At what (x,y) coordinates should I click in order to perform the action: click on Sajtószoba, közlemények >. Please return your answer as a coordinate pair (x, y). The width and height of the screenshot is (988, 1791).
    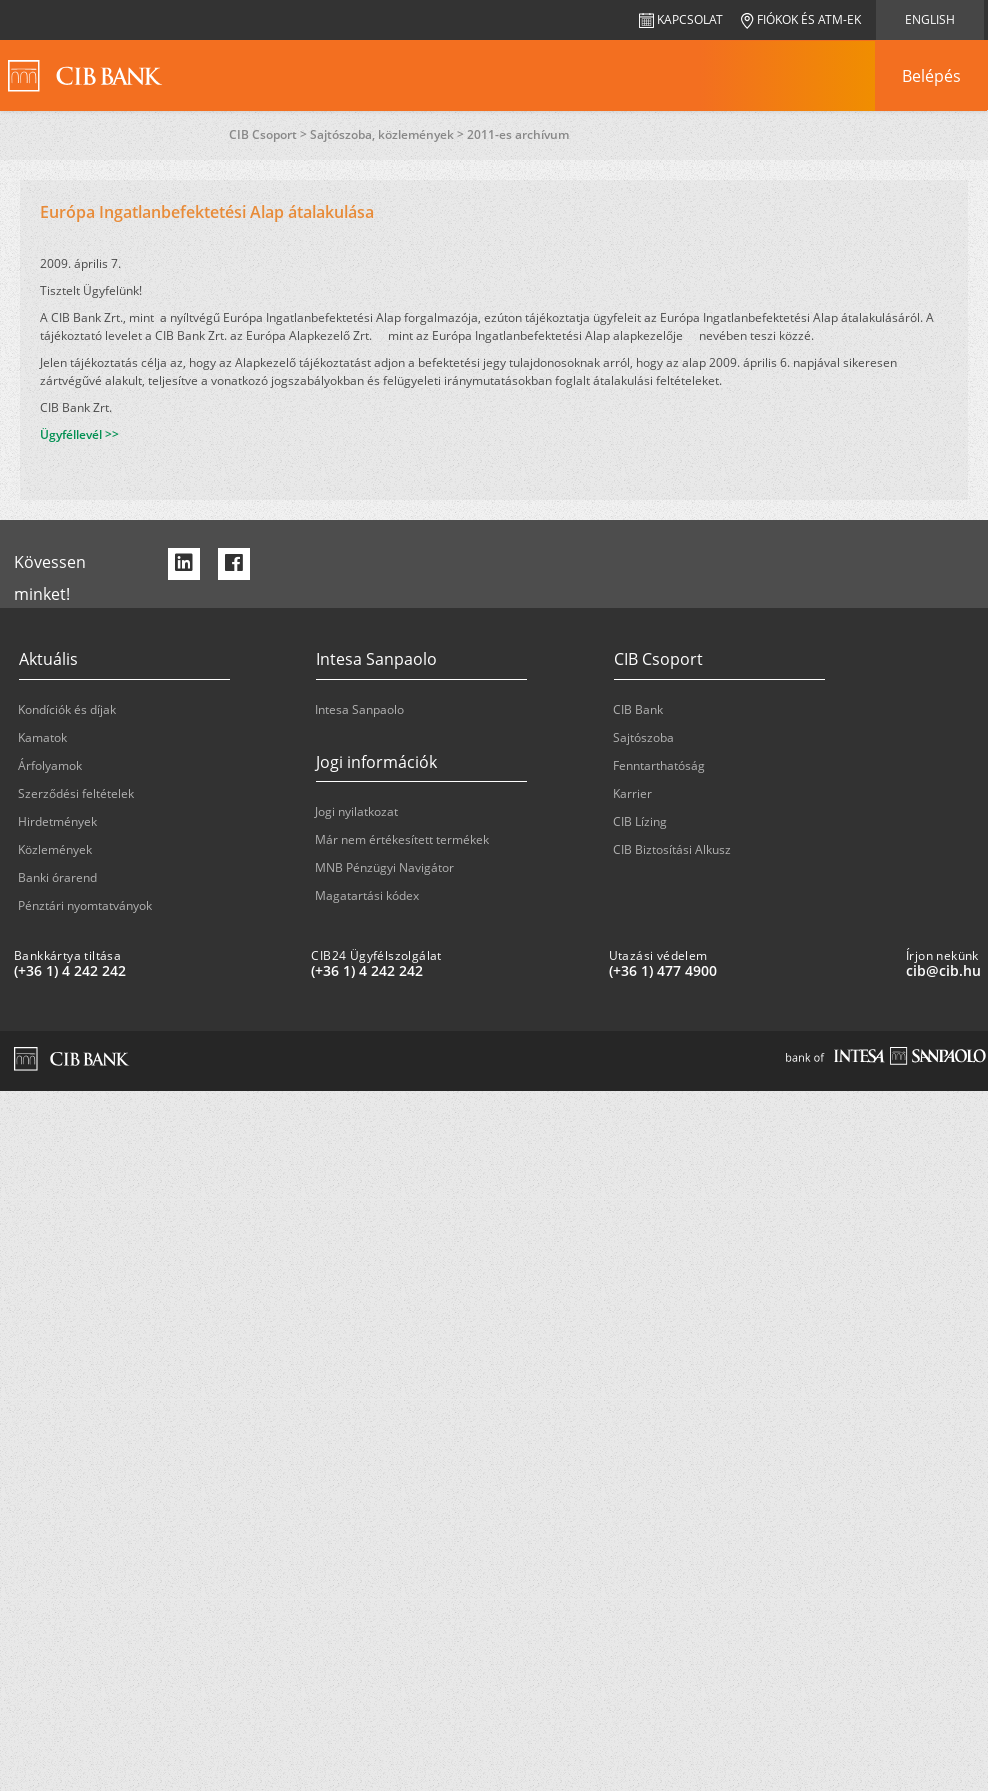
    Looking at the image, I should click on (388, 134).